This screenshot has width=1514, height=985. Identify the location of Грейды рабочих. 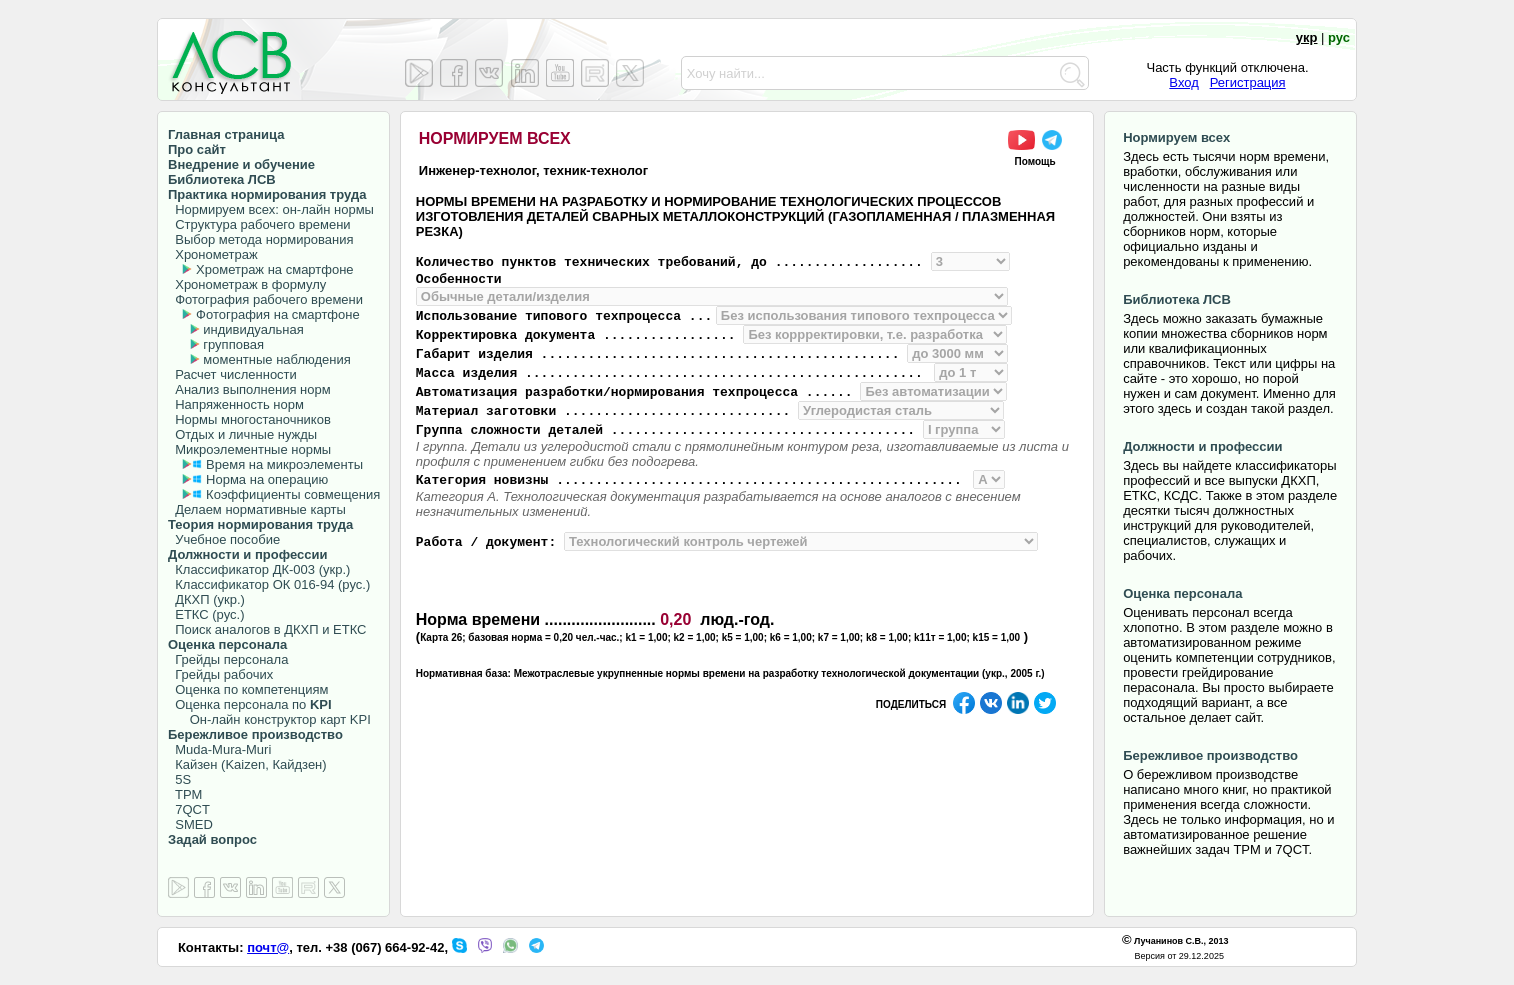
(220, 674).